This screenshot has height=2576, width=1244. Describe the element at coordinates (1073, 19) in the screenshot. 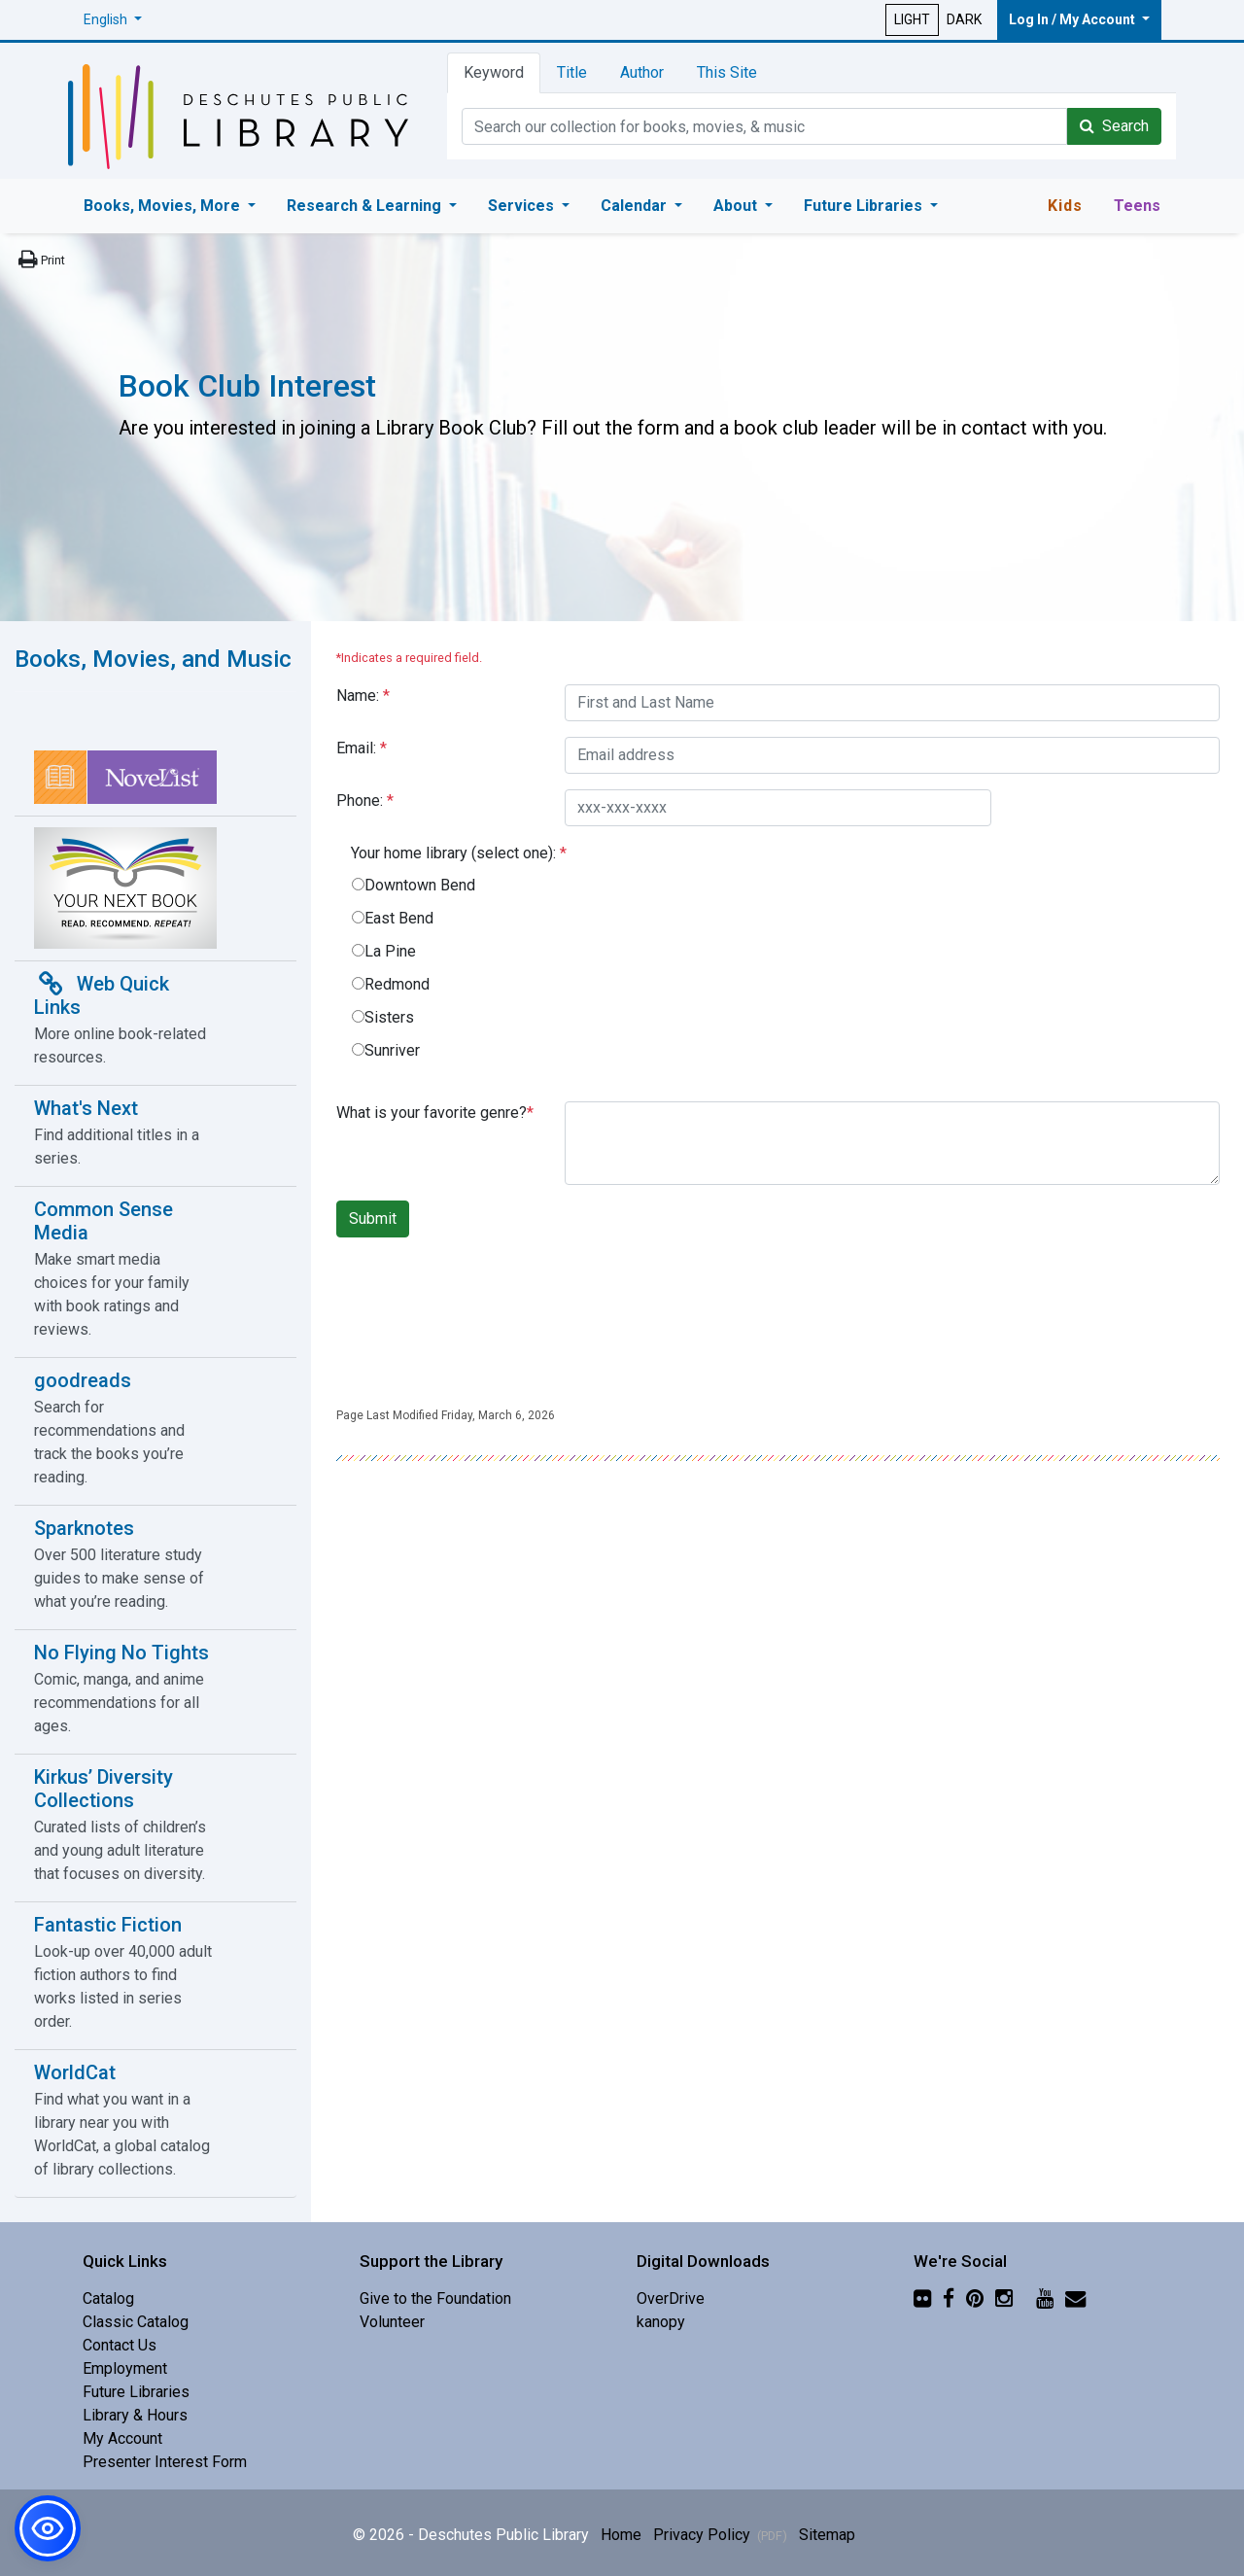

I see `Log In / My Account [button]` at that location.